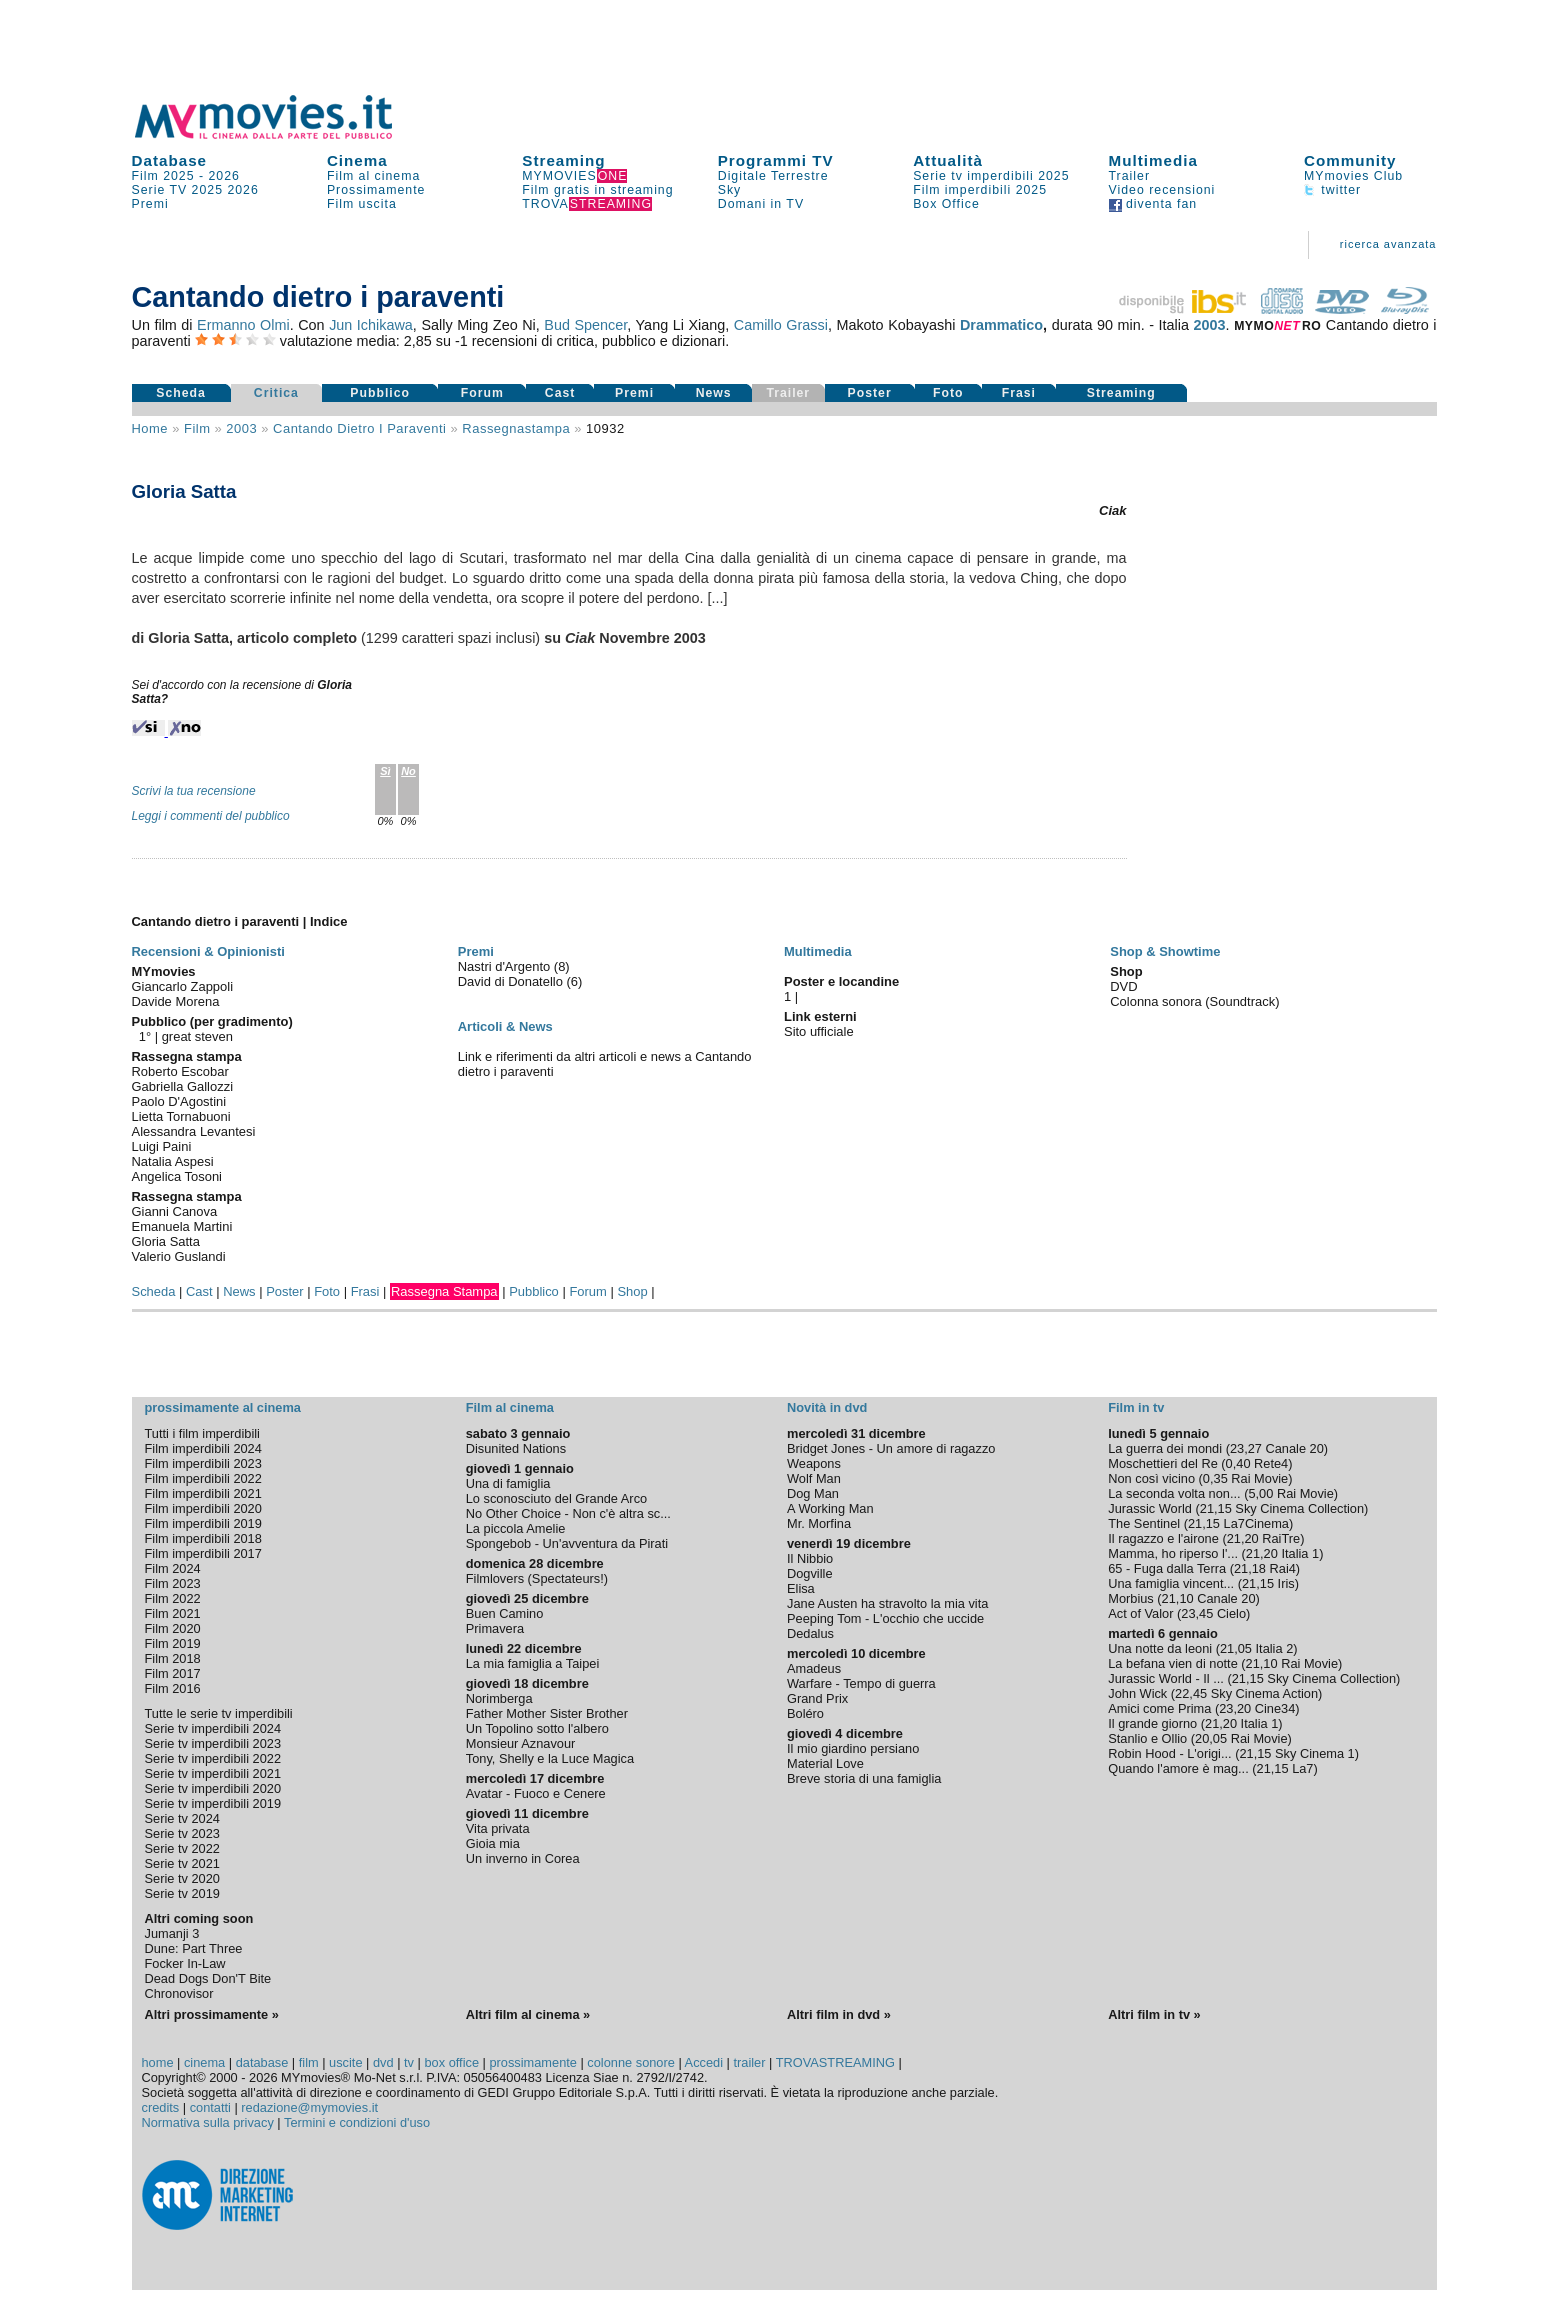 The width and height of the screenshot is (1568, 2300). I want to click on Il Nibbio, so click(810, 1558).